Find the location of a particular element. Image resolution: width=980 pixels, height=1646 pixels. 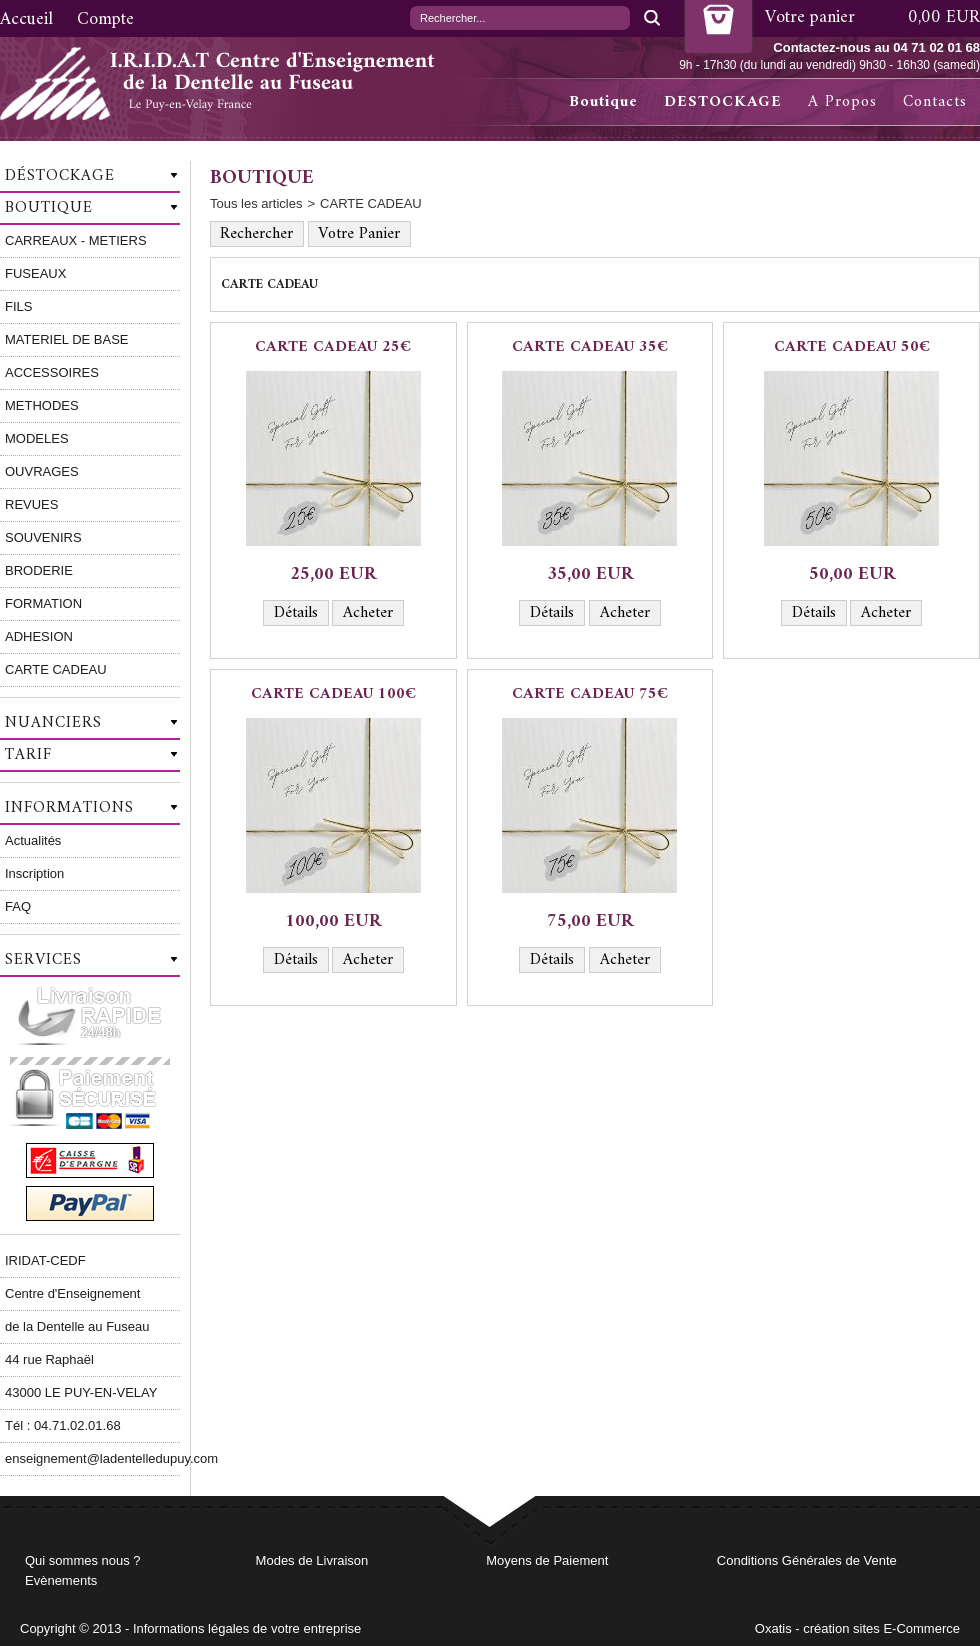

Modes de Livraison is located at coordinates (312, 1560).